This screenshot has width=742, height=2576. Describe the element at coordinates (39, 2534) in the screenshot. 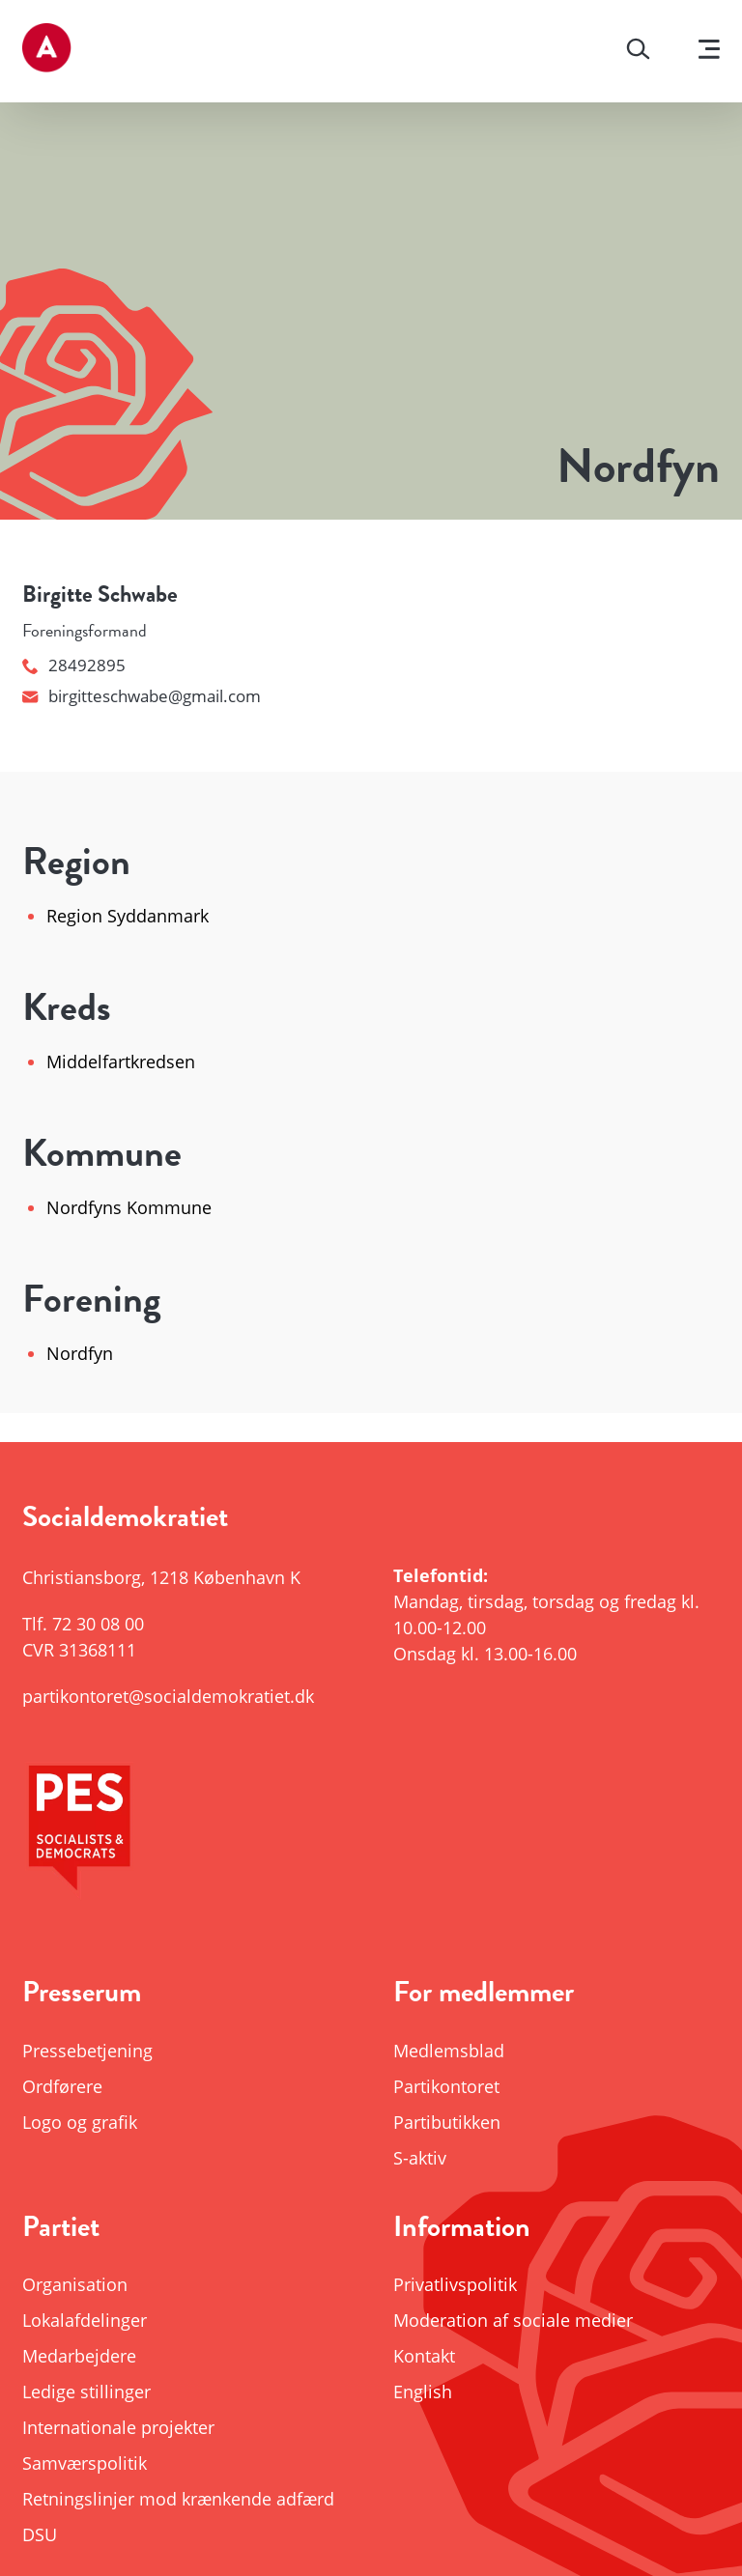

I see `DSU` at that location.